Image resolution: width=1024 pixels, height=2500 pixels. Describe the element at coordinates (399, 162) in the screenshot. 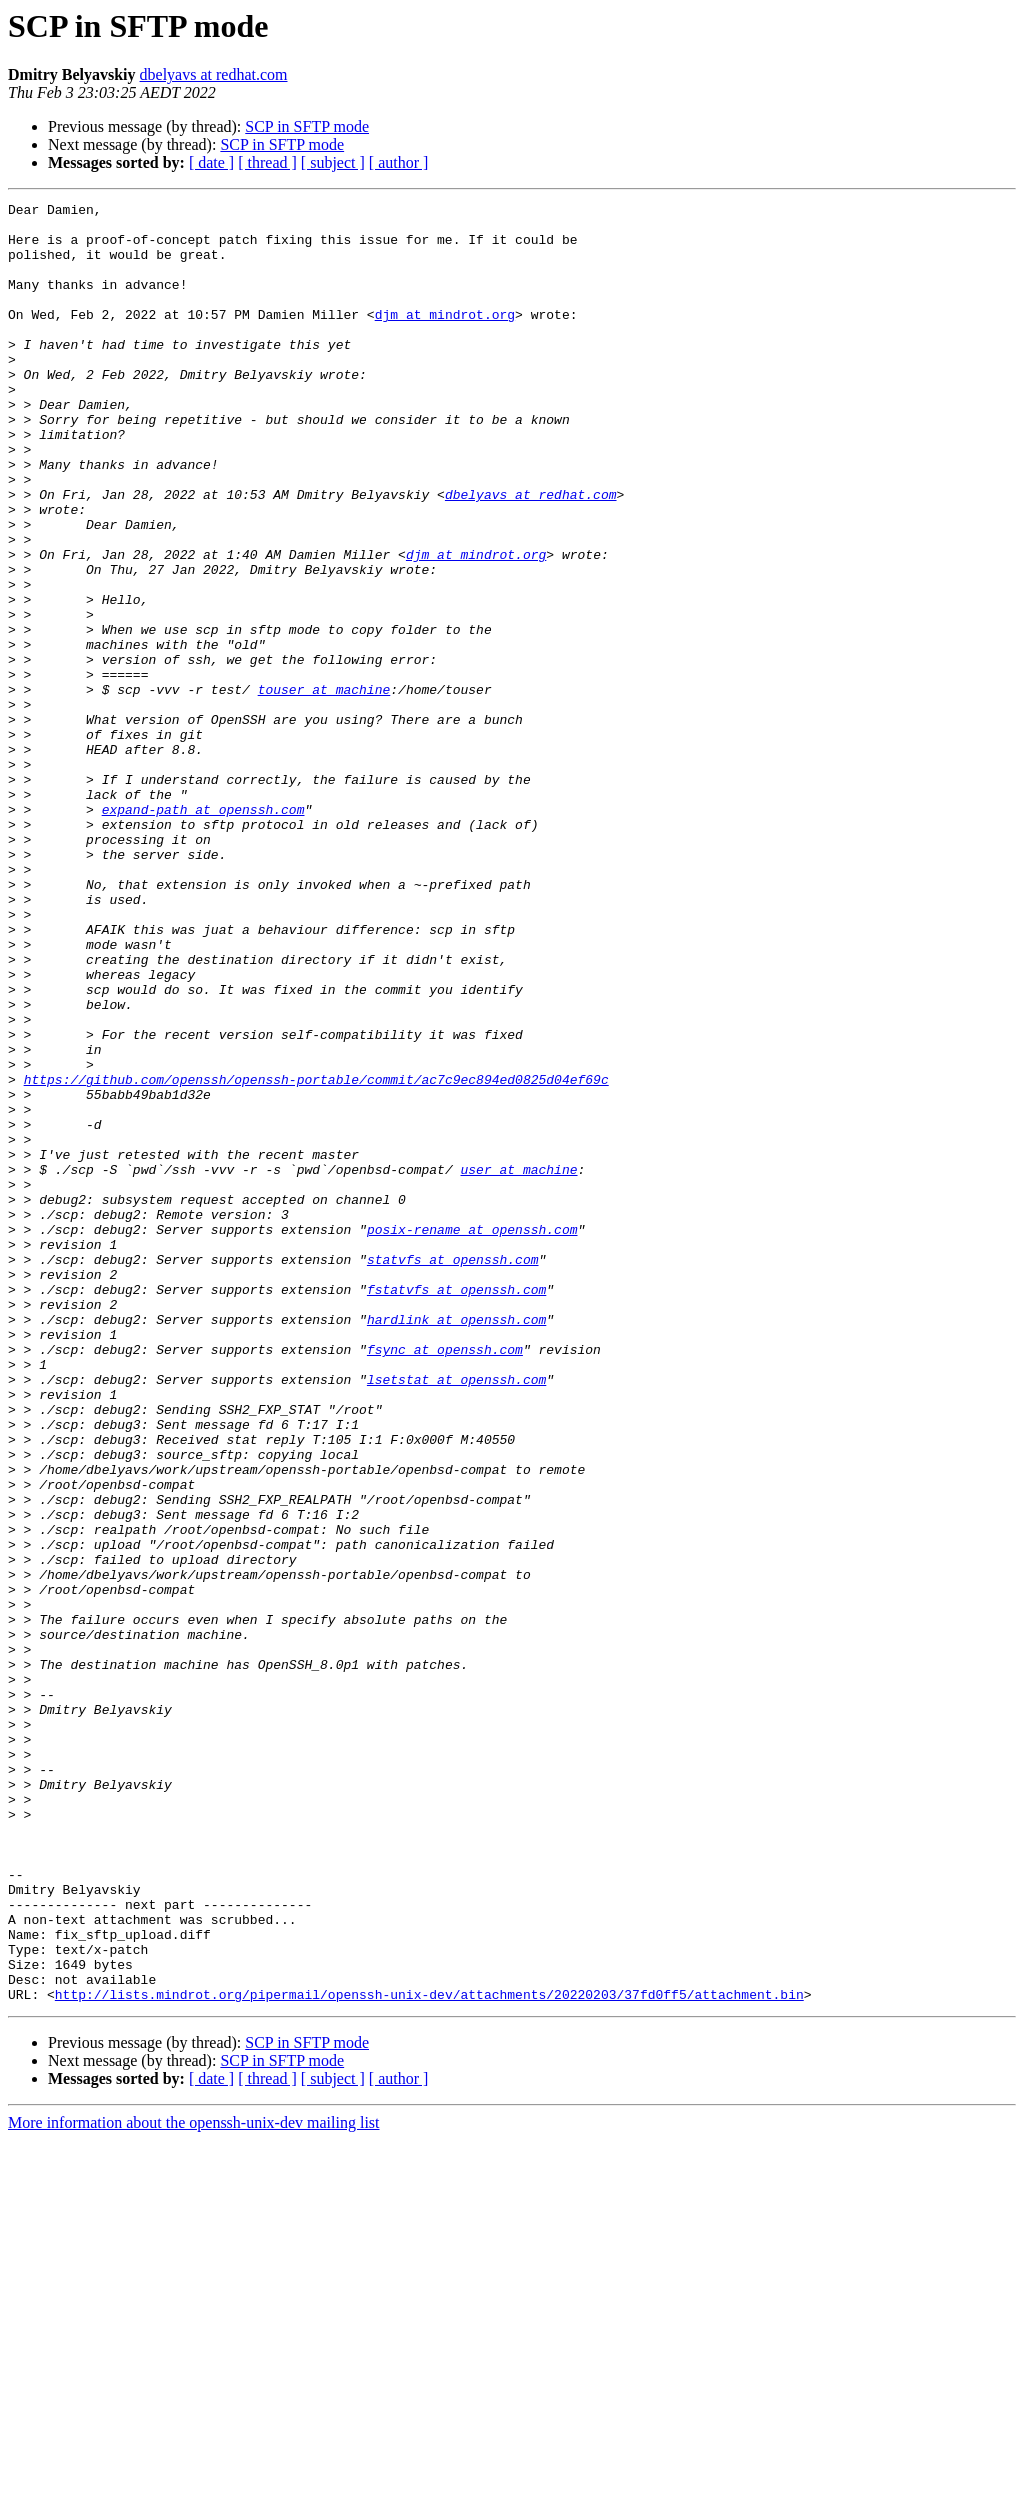

I see `[ author ]` at that location.